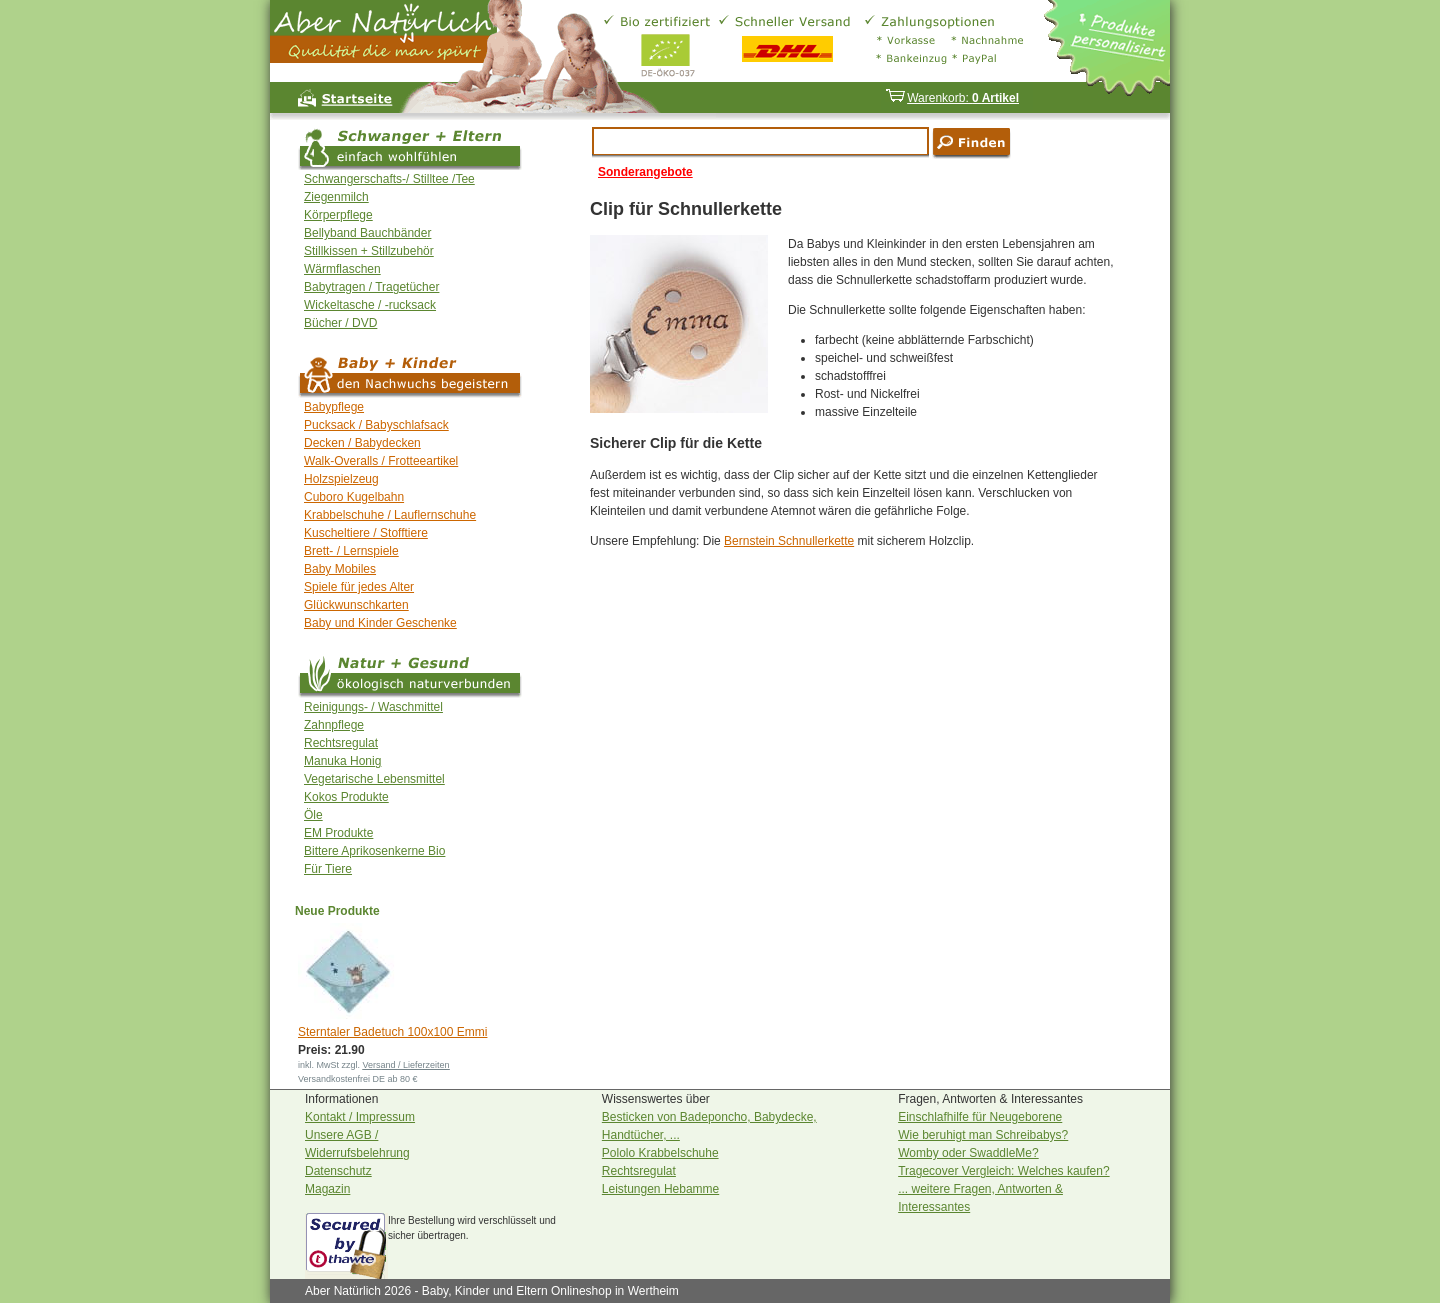 Image resolution: width=1440 pixels, height=1303 pixels. What do you see at coordinates (374, 851) in the screenshot?
I see `Bittere Aprikosenkerne Bio` at bounding box center [374, 851].